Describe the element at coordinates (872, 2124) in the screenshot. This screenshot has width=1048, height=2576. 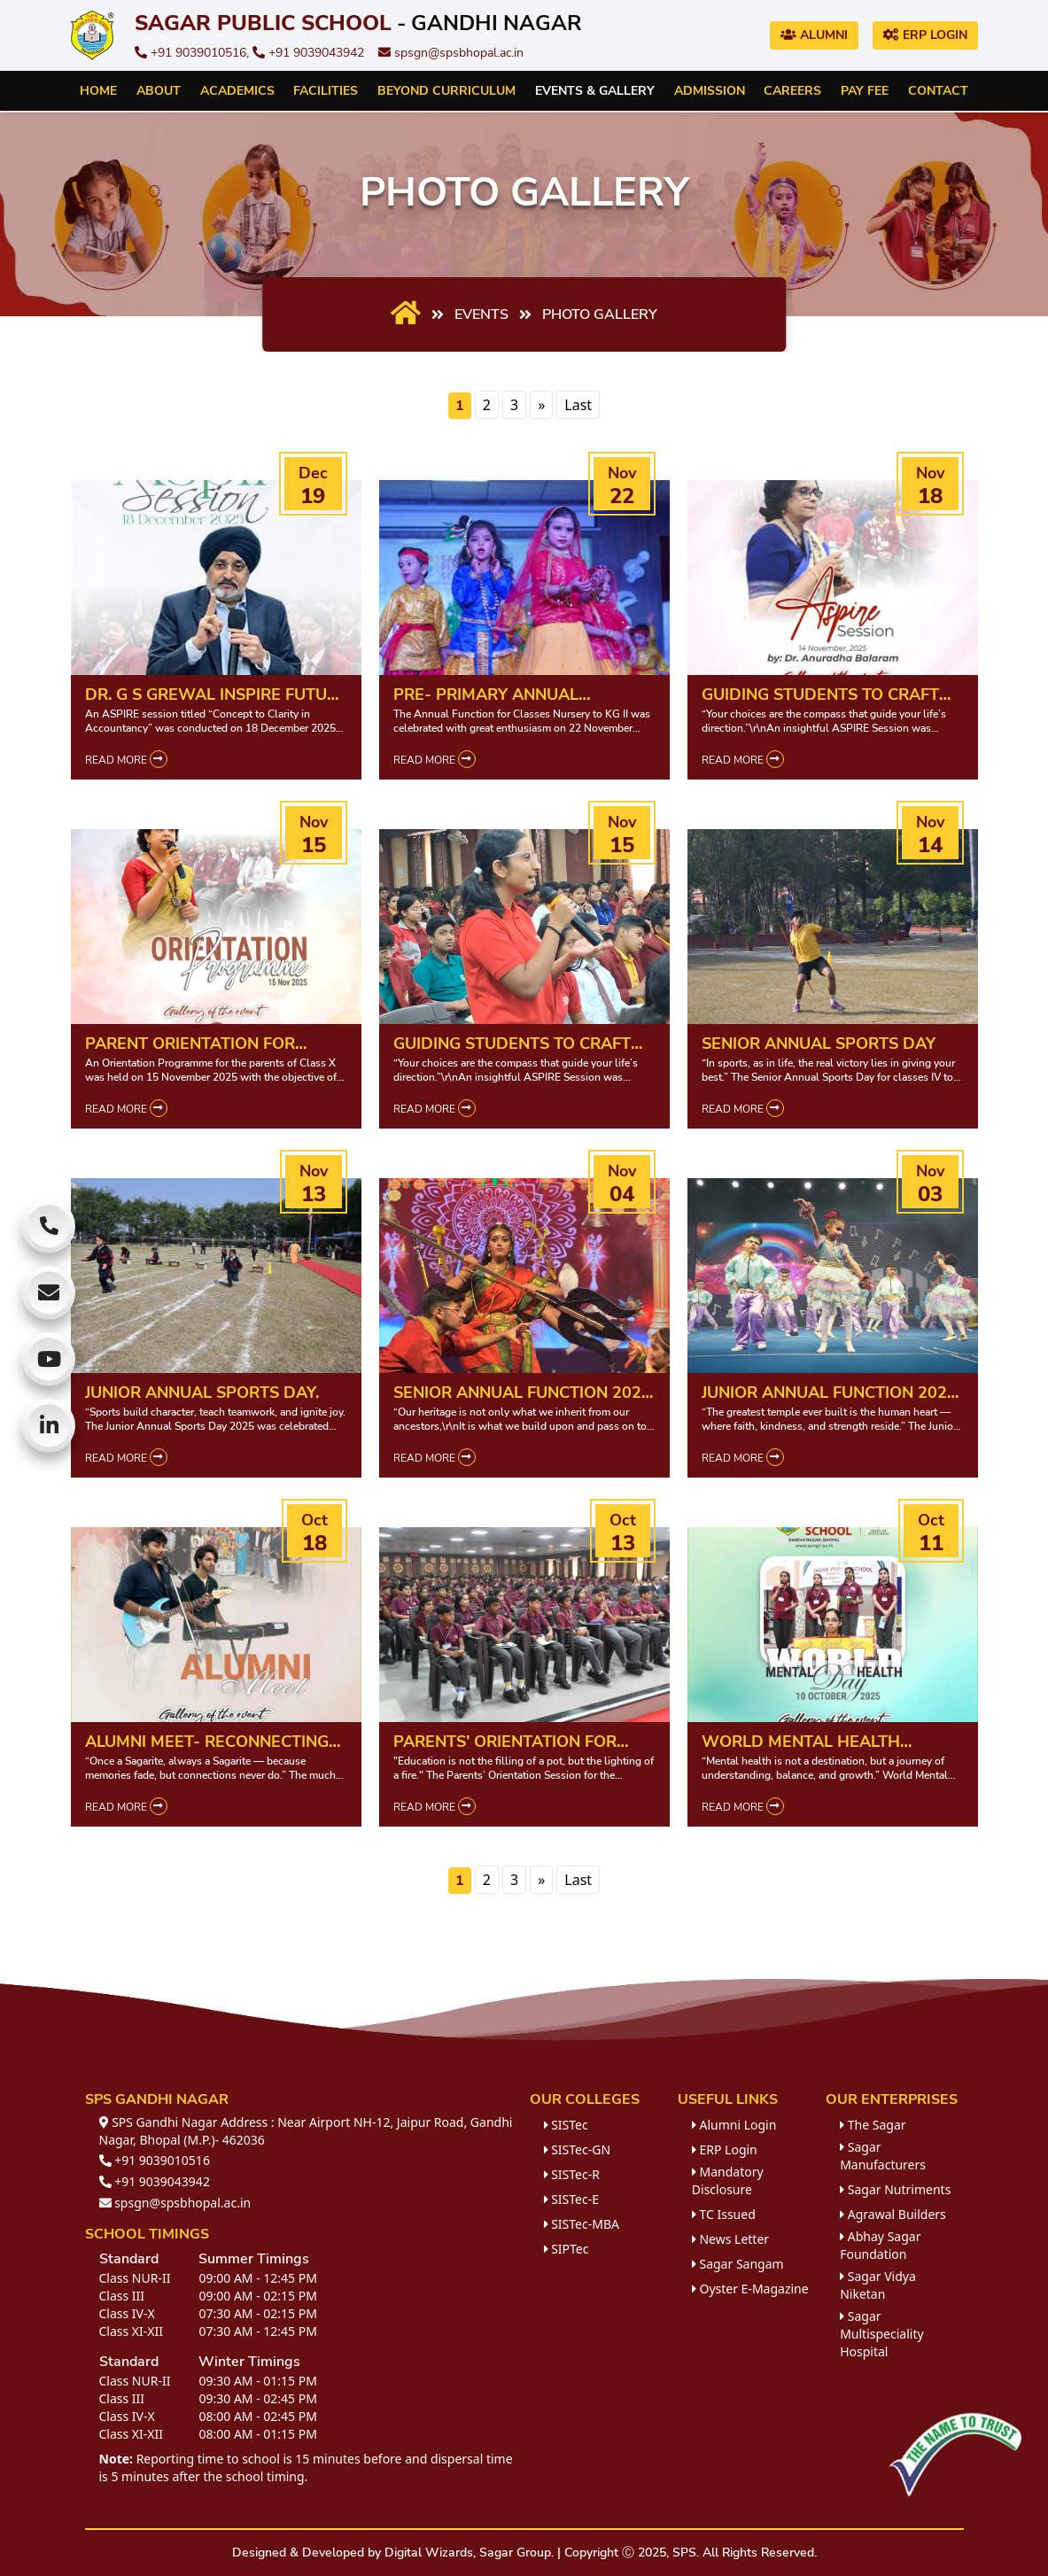
I see `The Sagar` at that location.